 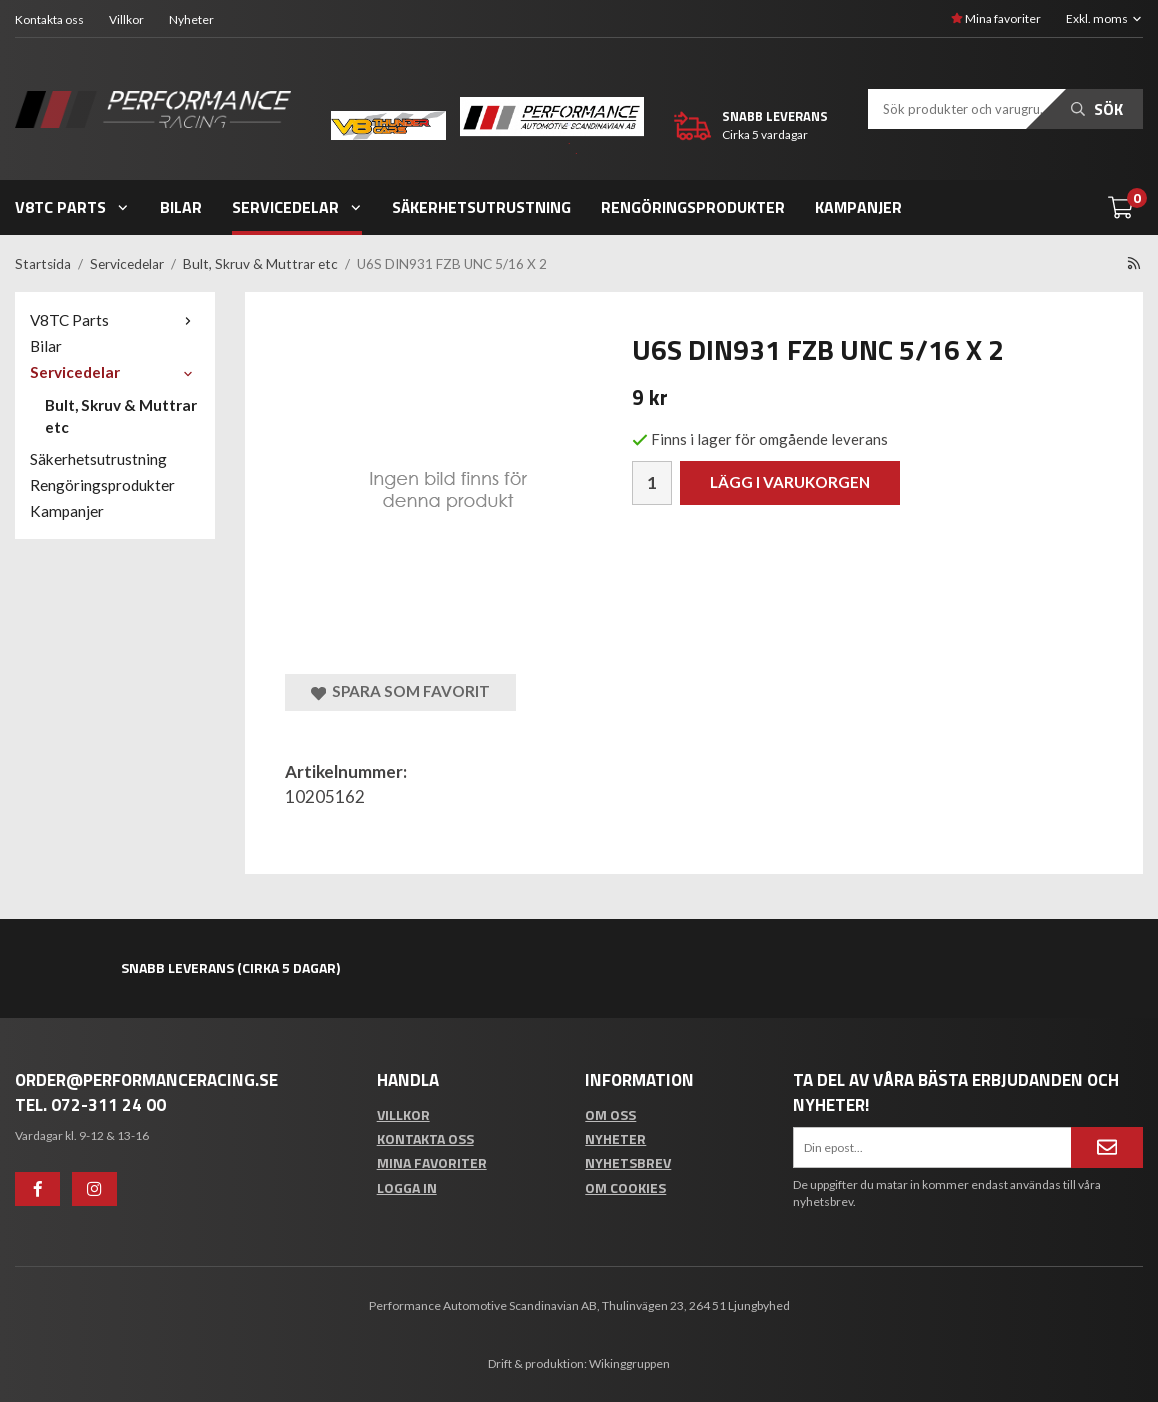 I want to click on Spara som favorit, so click(x=400, y=691).